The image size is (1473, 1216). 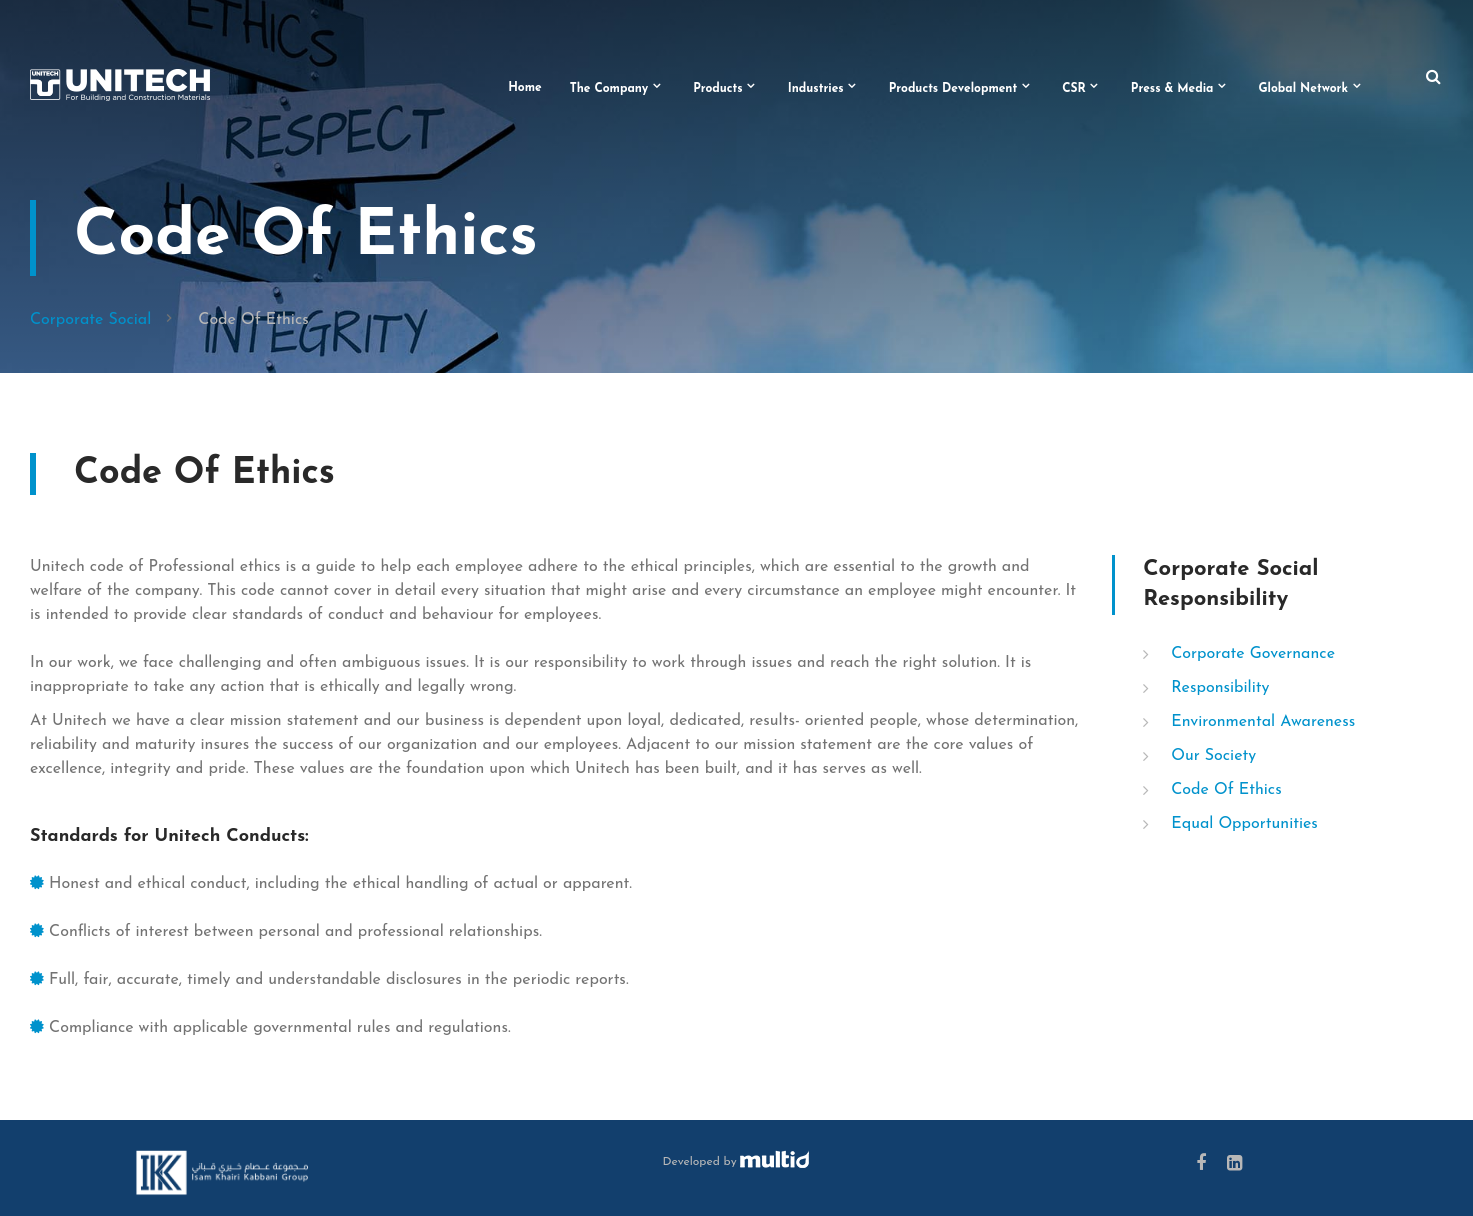 I want to click on Code Of Ethics, so click(x=1226, y=790).